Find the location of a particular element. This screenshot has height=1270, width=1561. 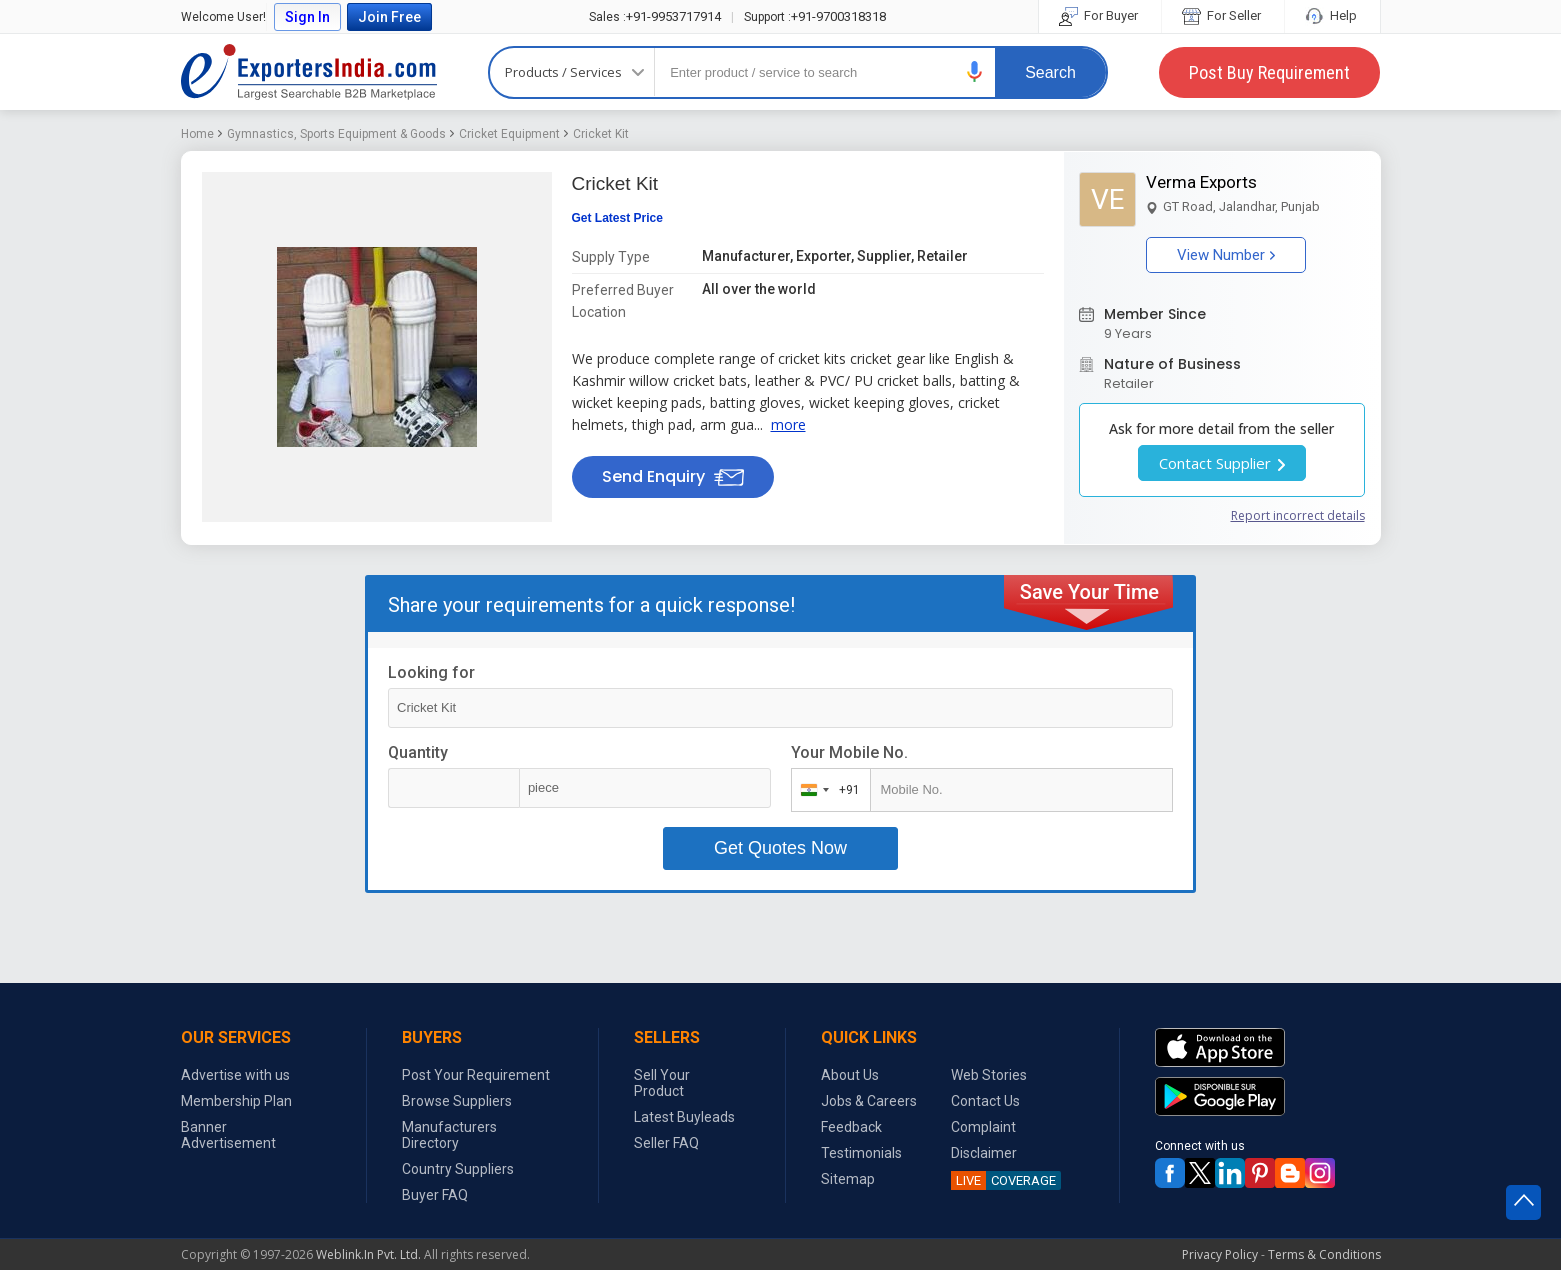

Report incorrect details is located at coordinates (1298, 515).